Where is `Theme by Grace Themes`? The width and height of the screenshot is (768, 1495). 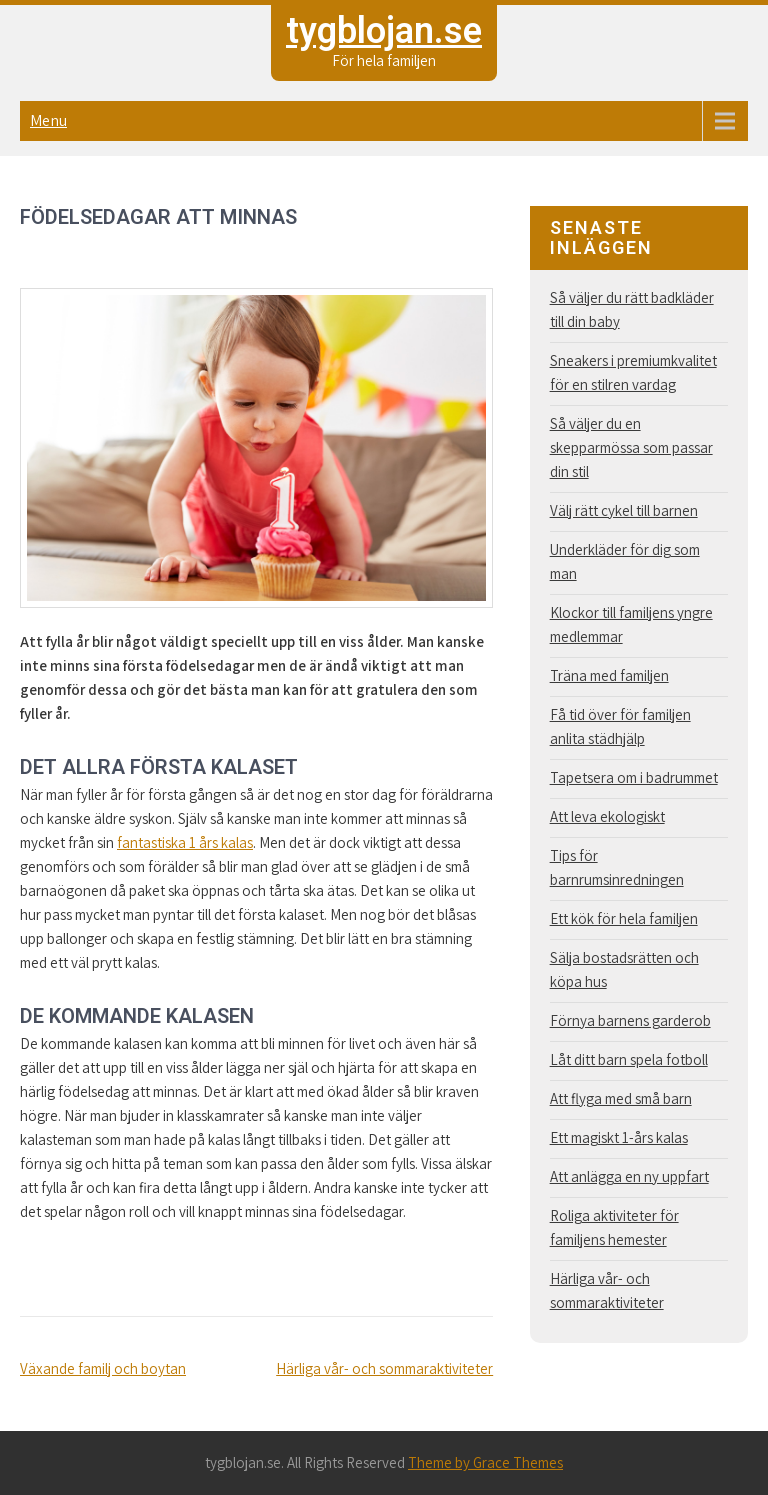 Theme by Grace Themes is located at coordinates (485, 1462).